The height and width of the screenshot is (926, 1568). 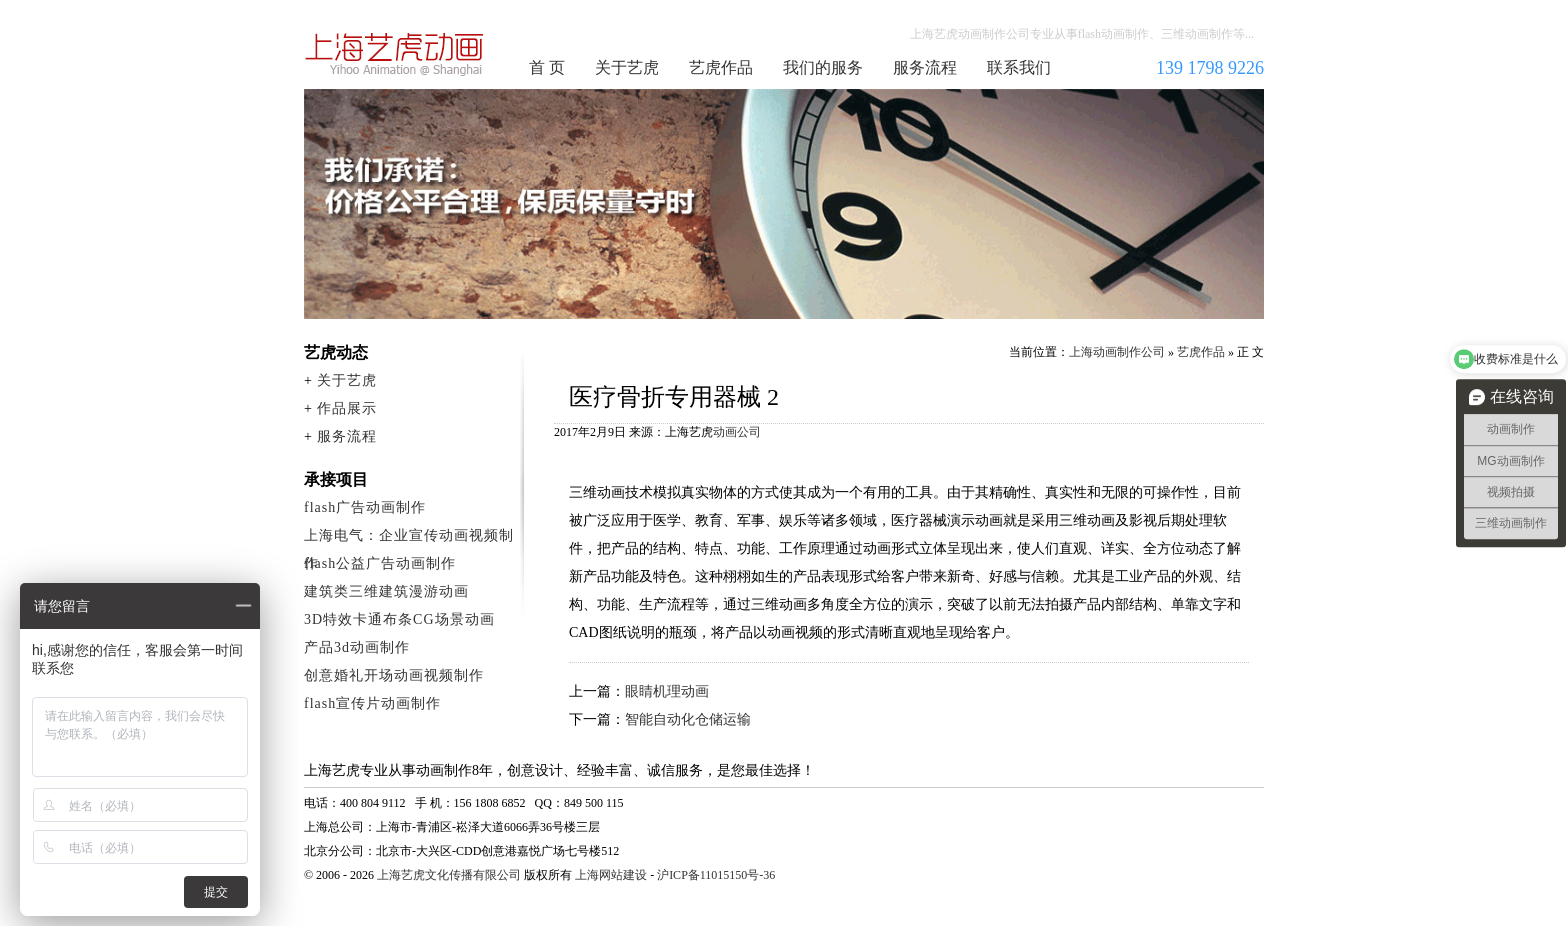 I want to click on 联系我们, so click(x=1019, y=67).